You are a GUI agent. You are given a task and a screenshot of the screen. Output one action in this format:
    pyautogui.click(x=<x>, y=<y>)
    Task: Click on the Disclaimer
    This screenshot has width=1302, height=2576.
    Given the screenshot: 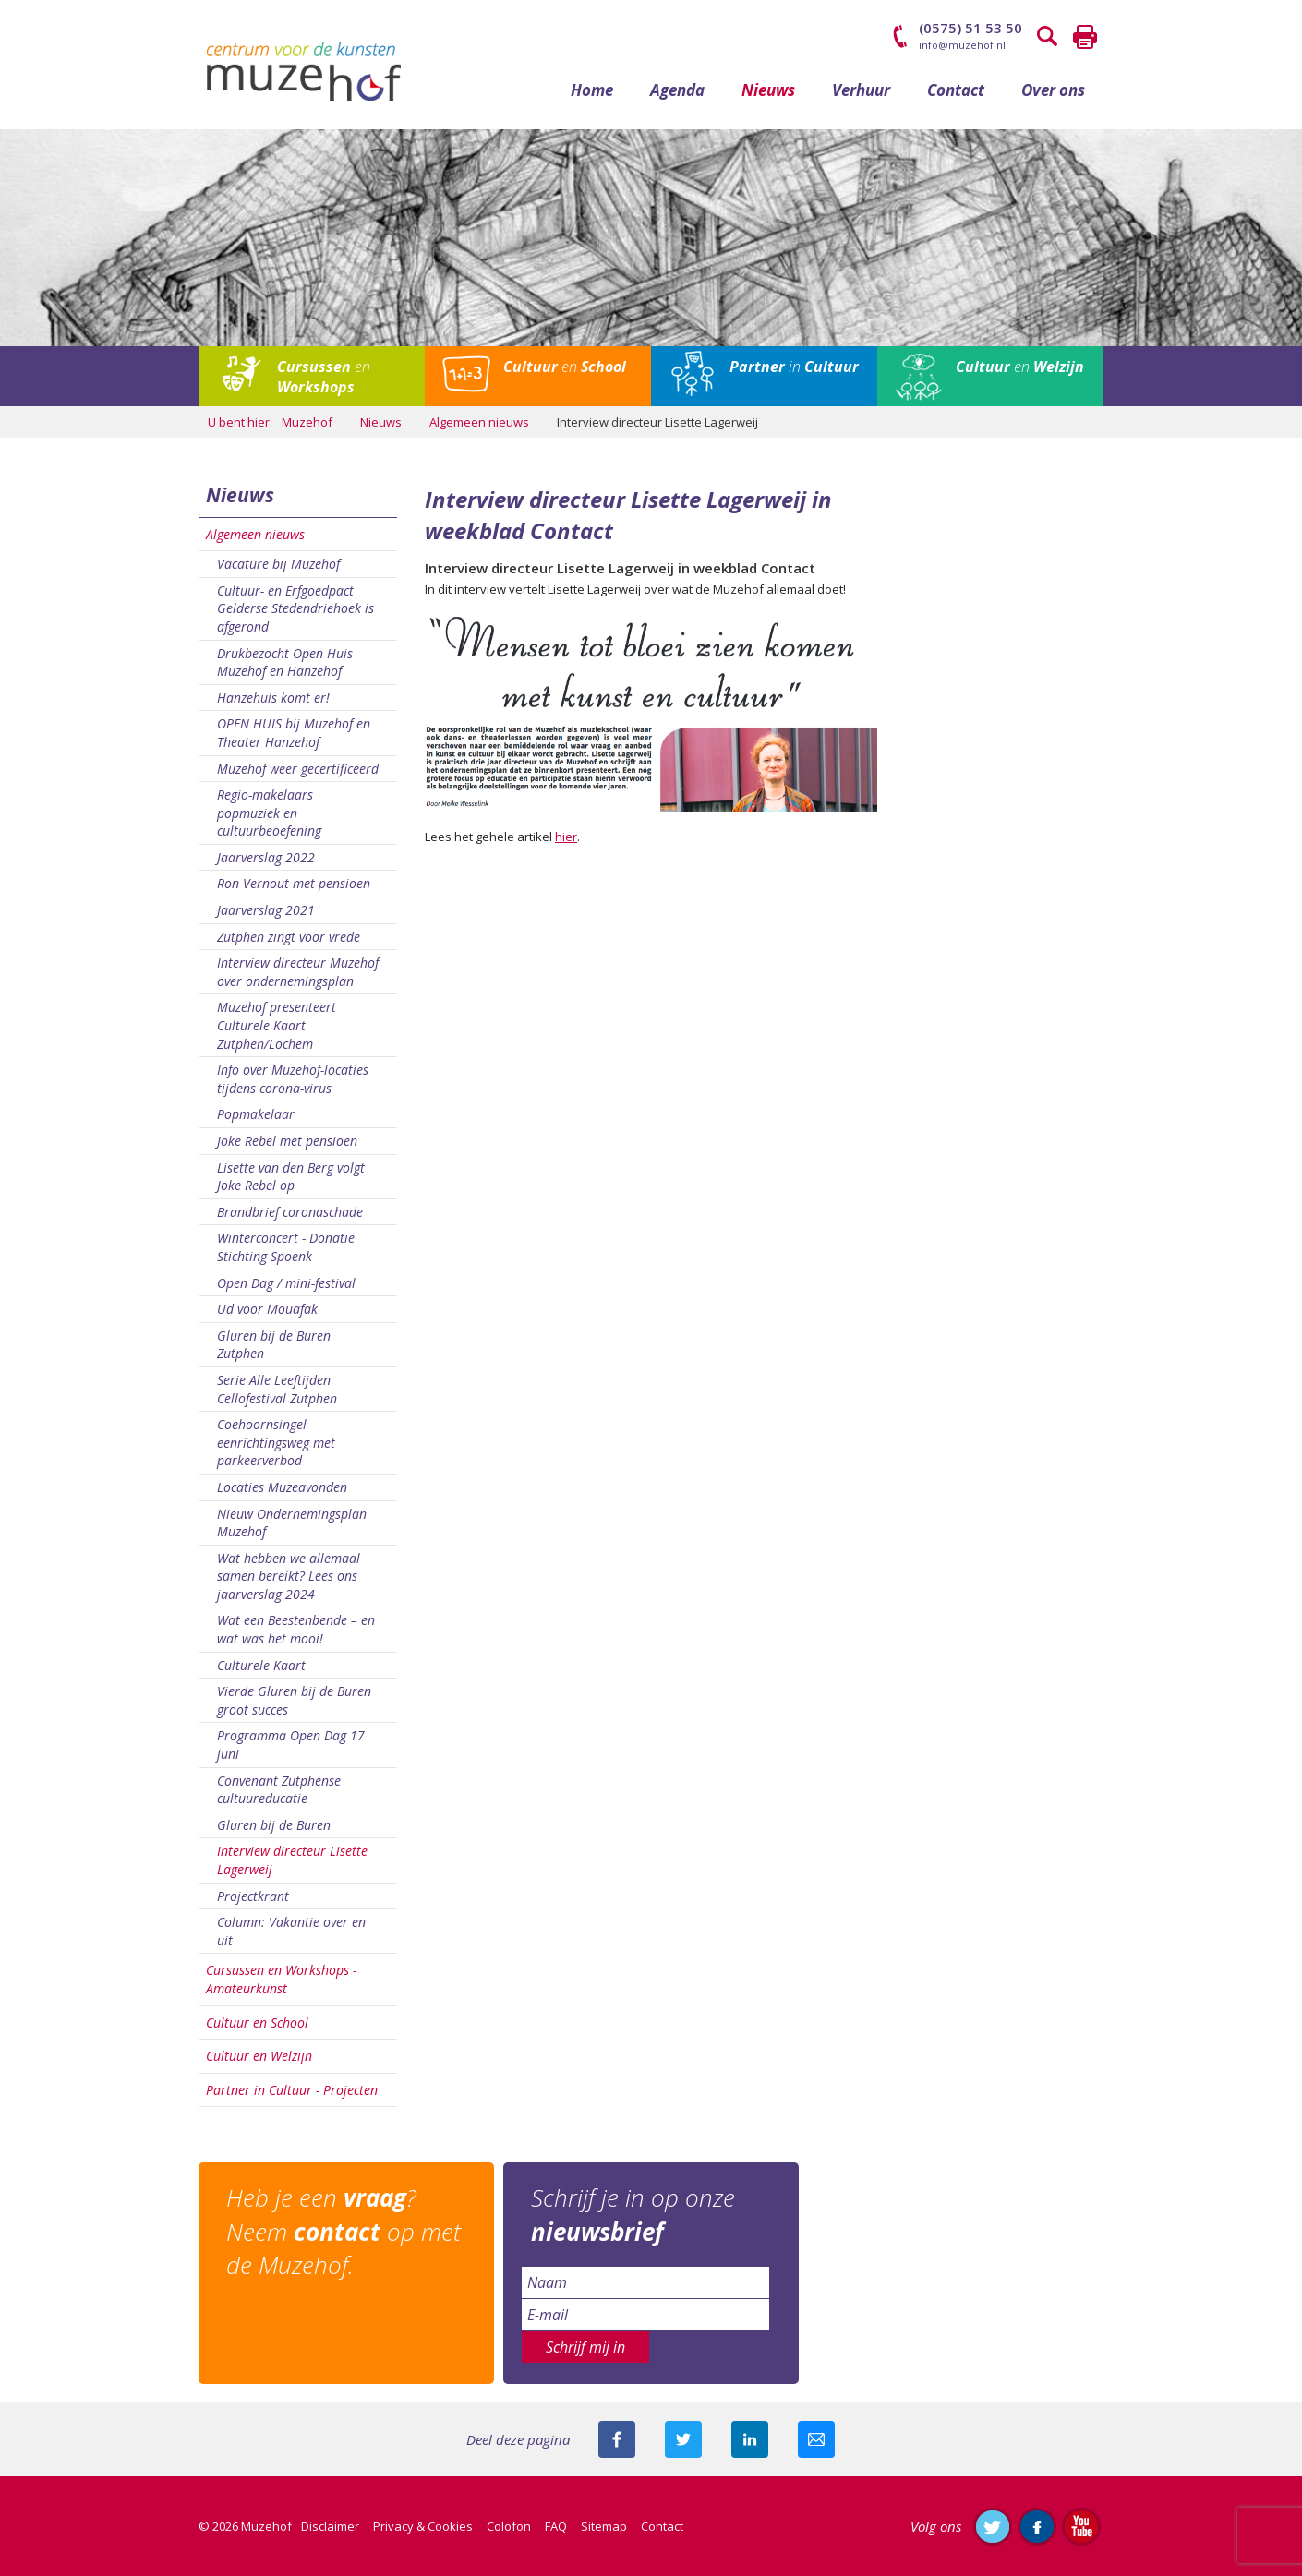 What is the action you would take?
    pyautogui.click(x=330, y=2526)
    